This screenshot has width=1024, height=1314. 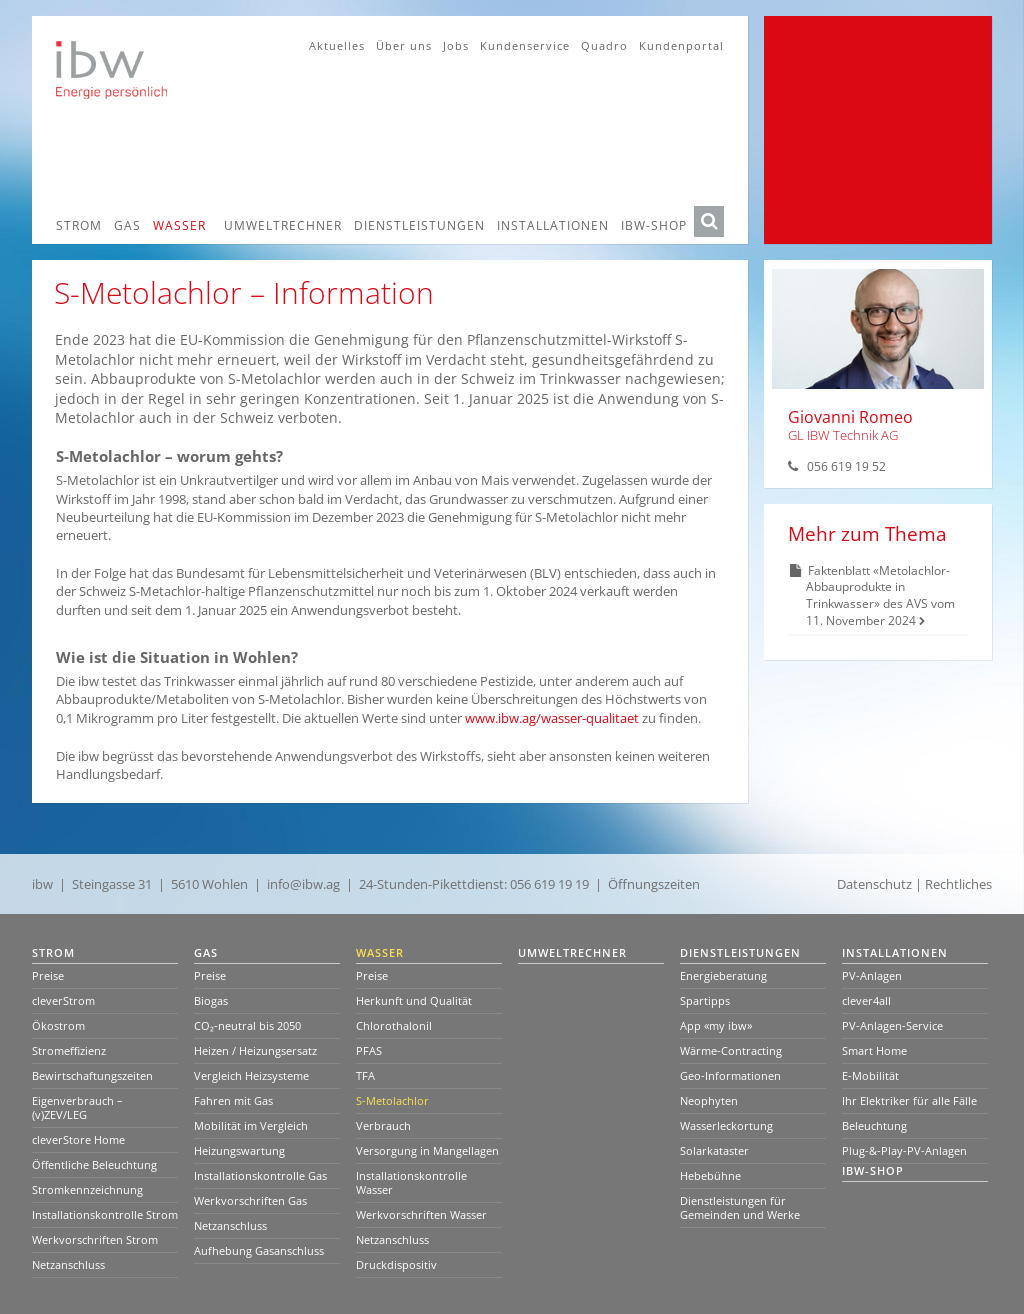 I want to click on Dienstleistungen, so click(x=419, y=225).